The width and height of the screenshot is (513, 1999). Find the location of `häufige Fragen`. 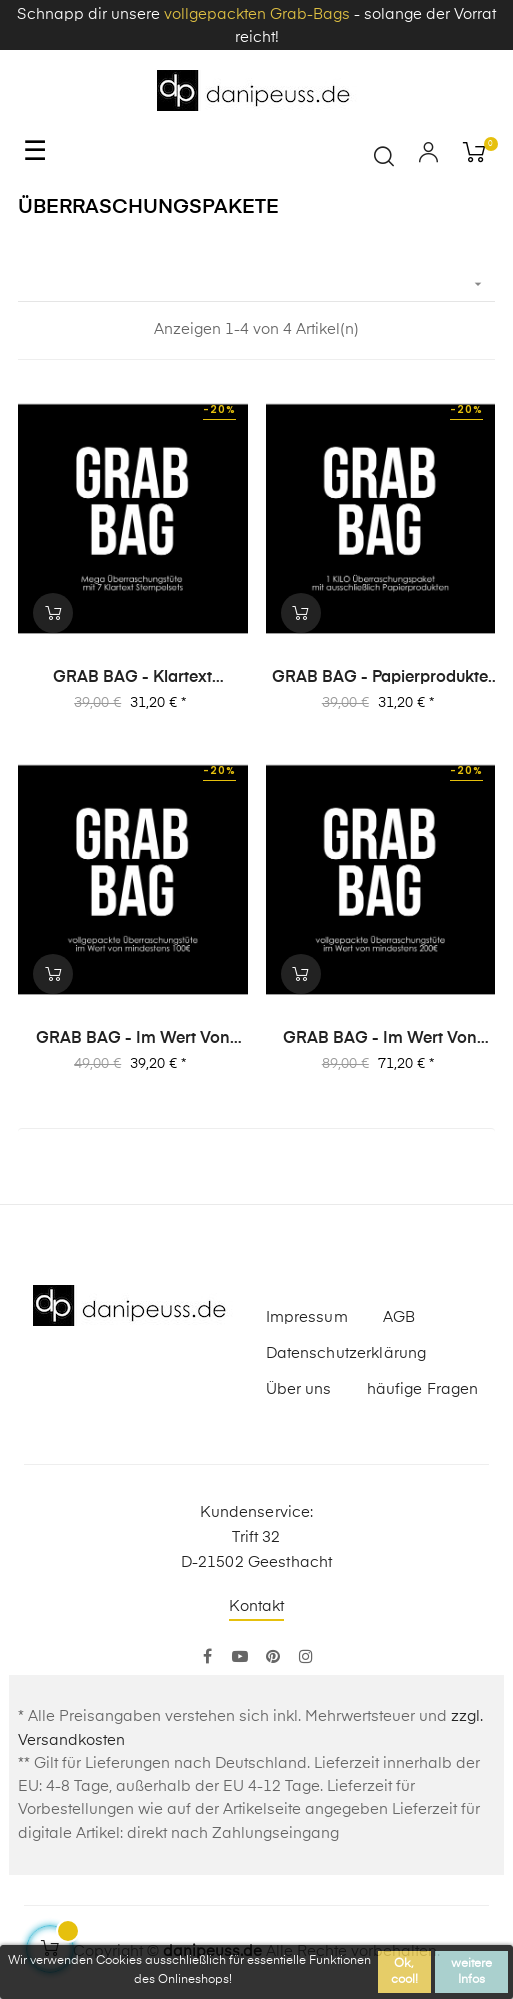

häufige Fragen is located at coordinates (423, 1389).